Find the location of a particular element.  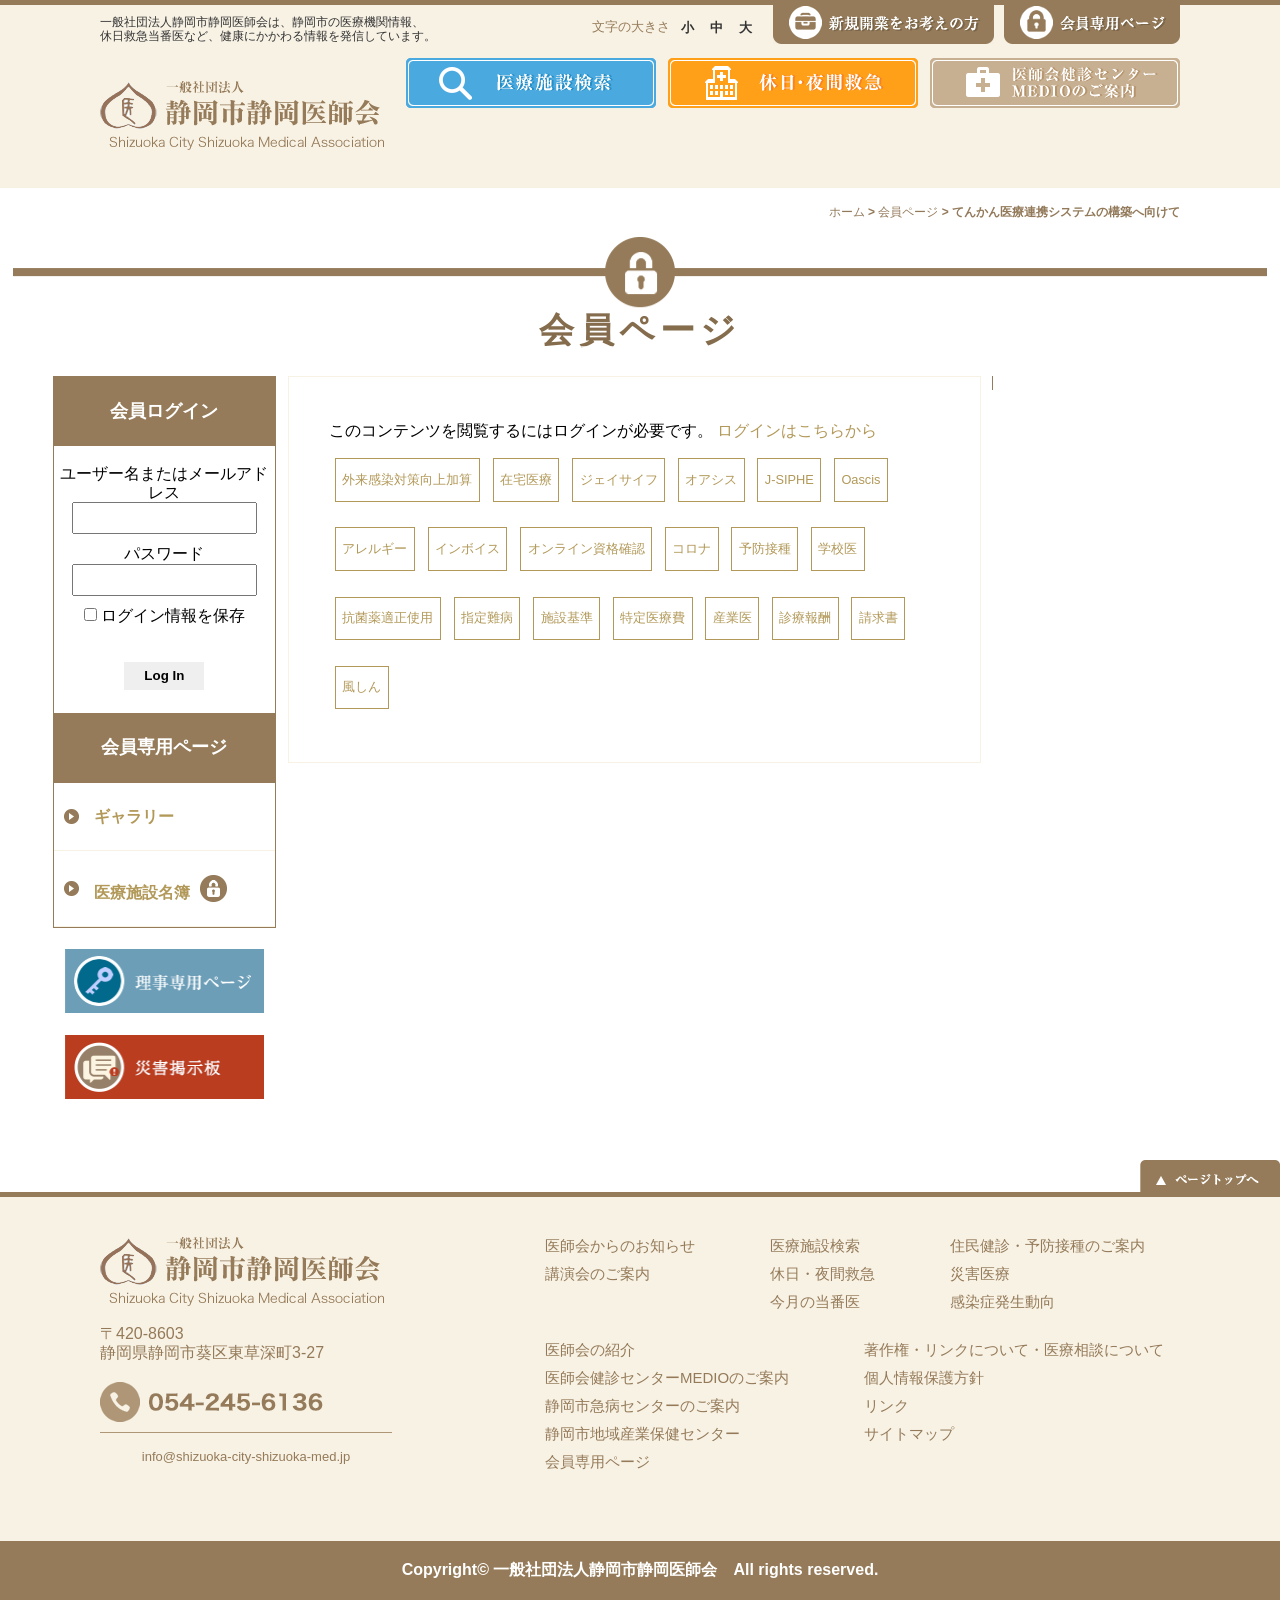

災害医療 is located at coordinates (971, 148).